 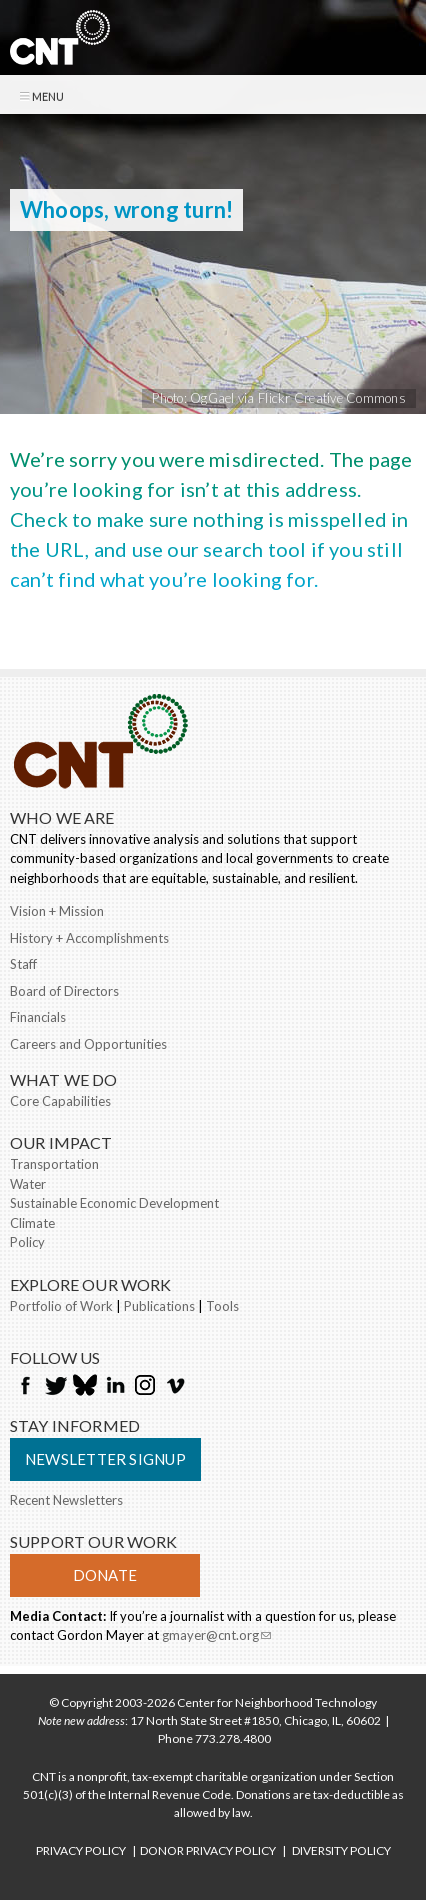 I want to click on Climate, so click(x=32, y=1223).